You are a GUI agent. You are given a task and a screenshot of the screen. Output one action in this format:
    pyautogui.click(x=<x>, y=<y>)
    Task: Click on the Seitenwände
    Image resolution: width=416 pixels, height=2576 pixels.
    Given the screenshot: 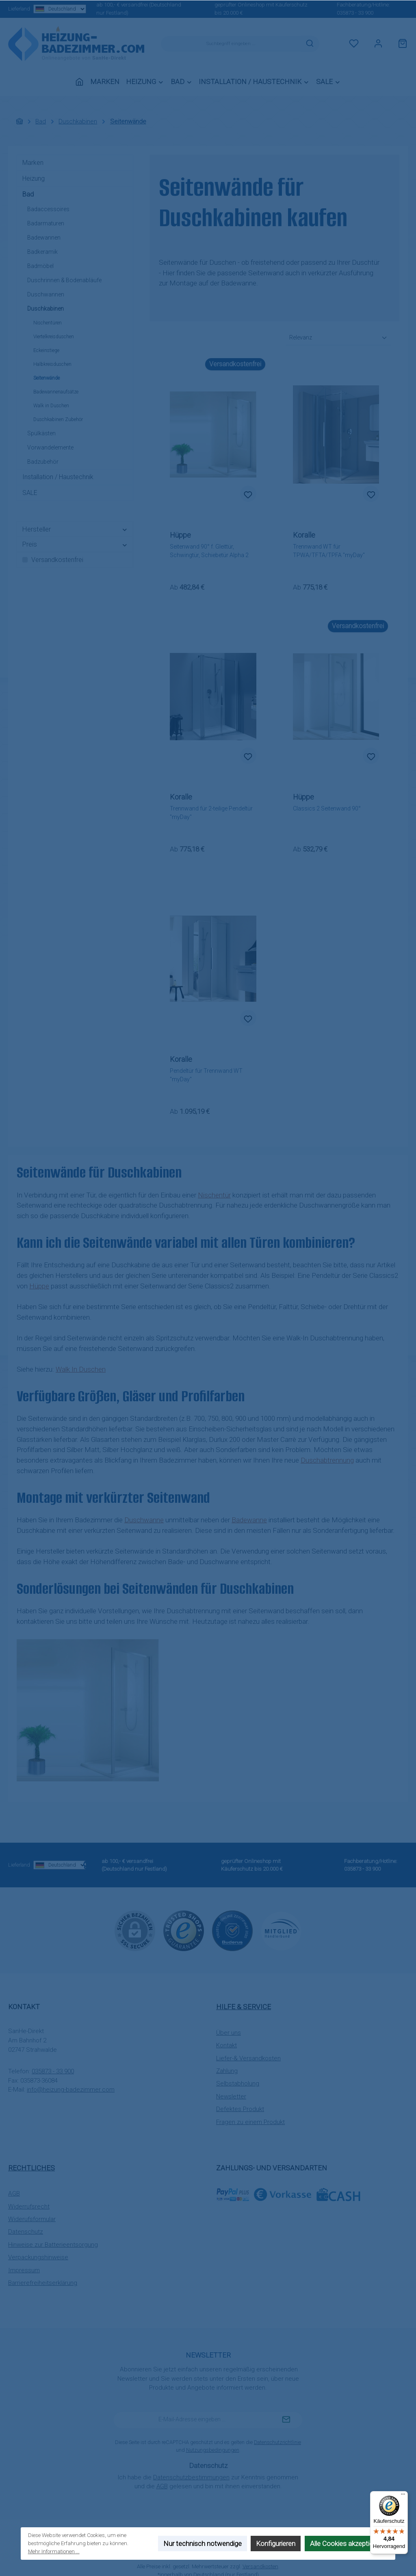 What is the action you would take?
    pyautogui.click(x=46, y=378)
    